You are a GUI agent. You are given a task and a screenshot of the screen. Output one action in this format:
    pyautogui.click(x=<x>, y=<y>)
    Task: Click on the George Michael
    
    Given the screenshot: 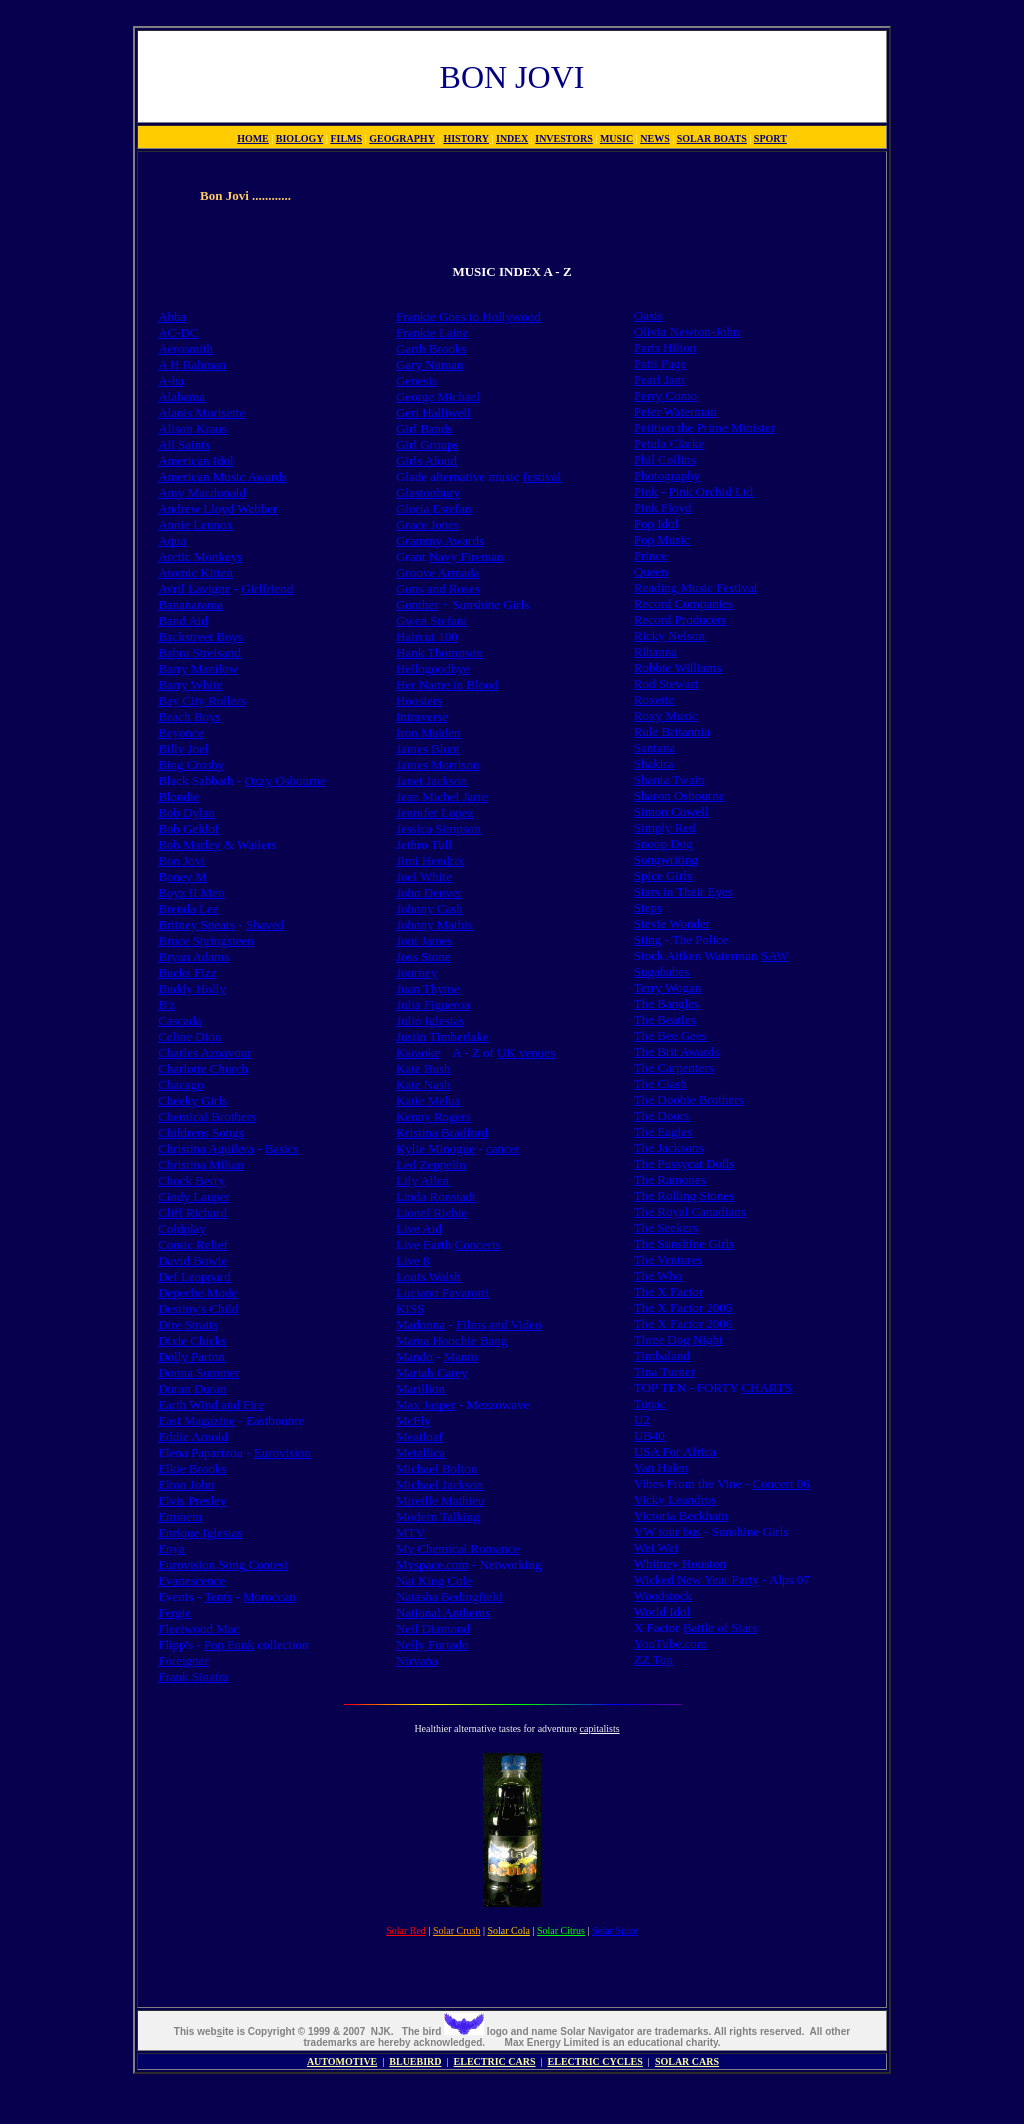 What is the action you would take?
    pyautogui.click(x=438, y=396)
    